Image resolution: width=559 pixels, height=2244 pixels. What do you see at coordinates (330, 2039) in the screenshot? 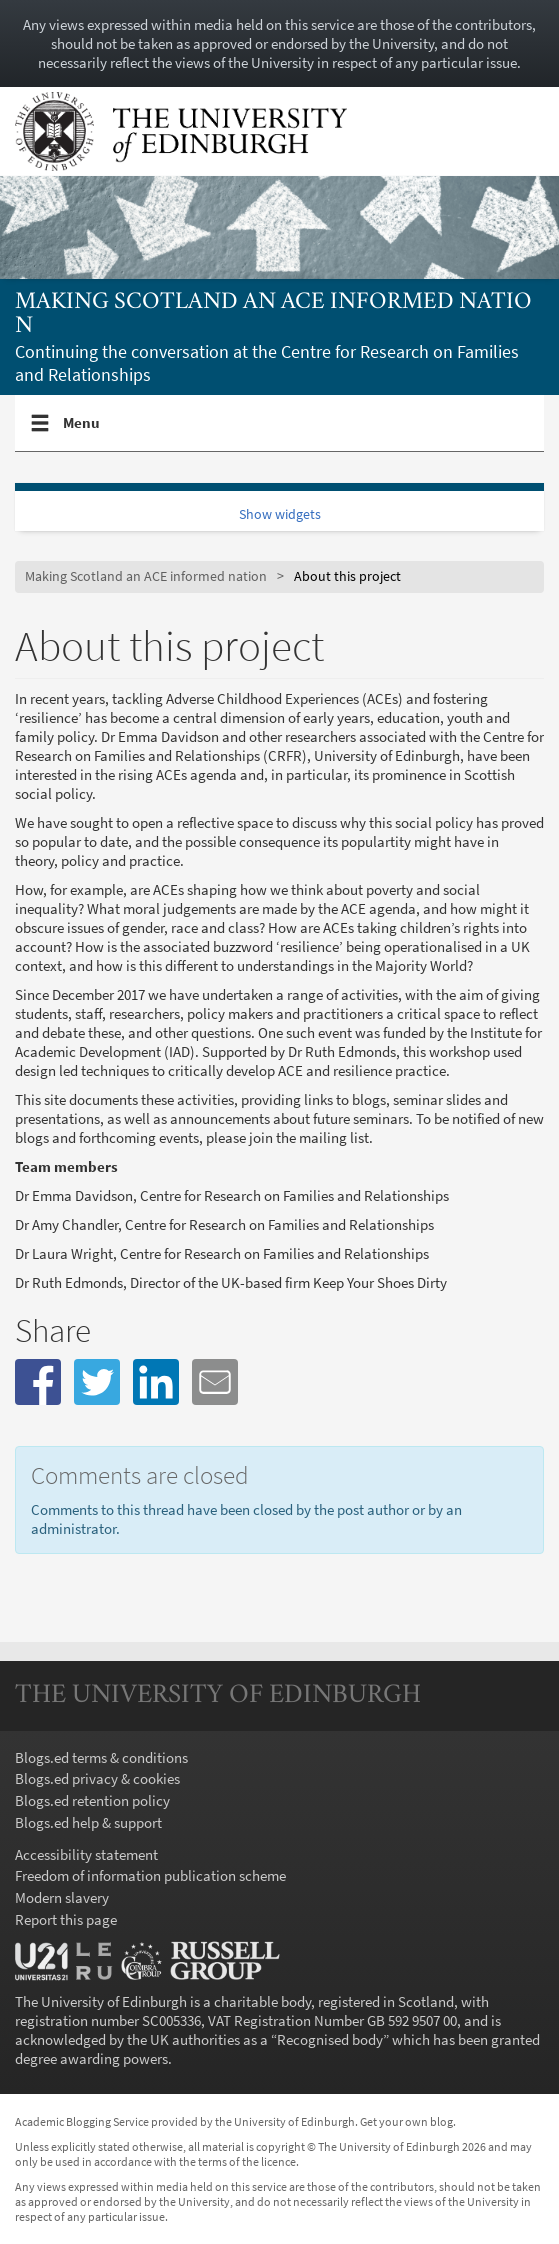
I see `Recognised body` at bounding box center [330, 2039].